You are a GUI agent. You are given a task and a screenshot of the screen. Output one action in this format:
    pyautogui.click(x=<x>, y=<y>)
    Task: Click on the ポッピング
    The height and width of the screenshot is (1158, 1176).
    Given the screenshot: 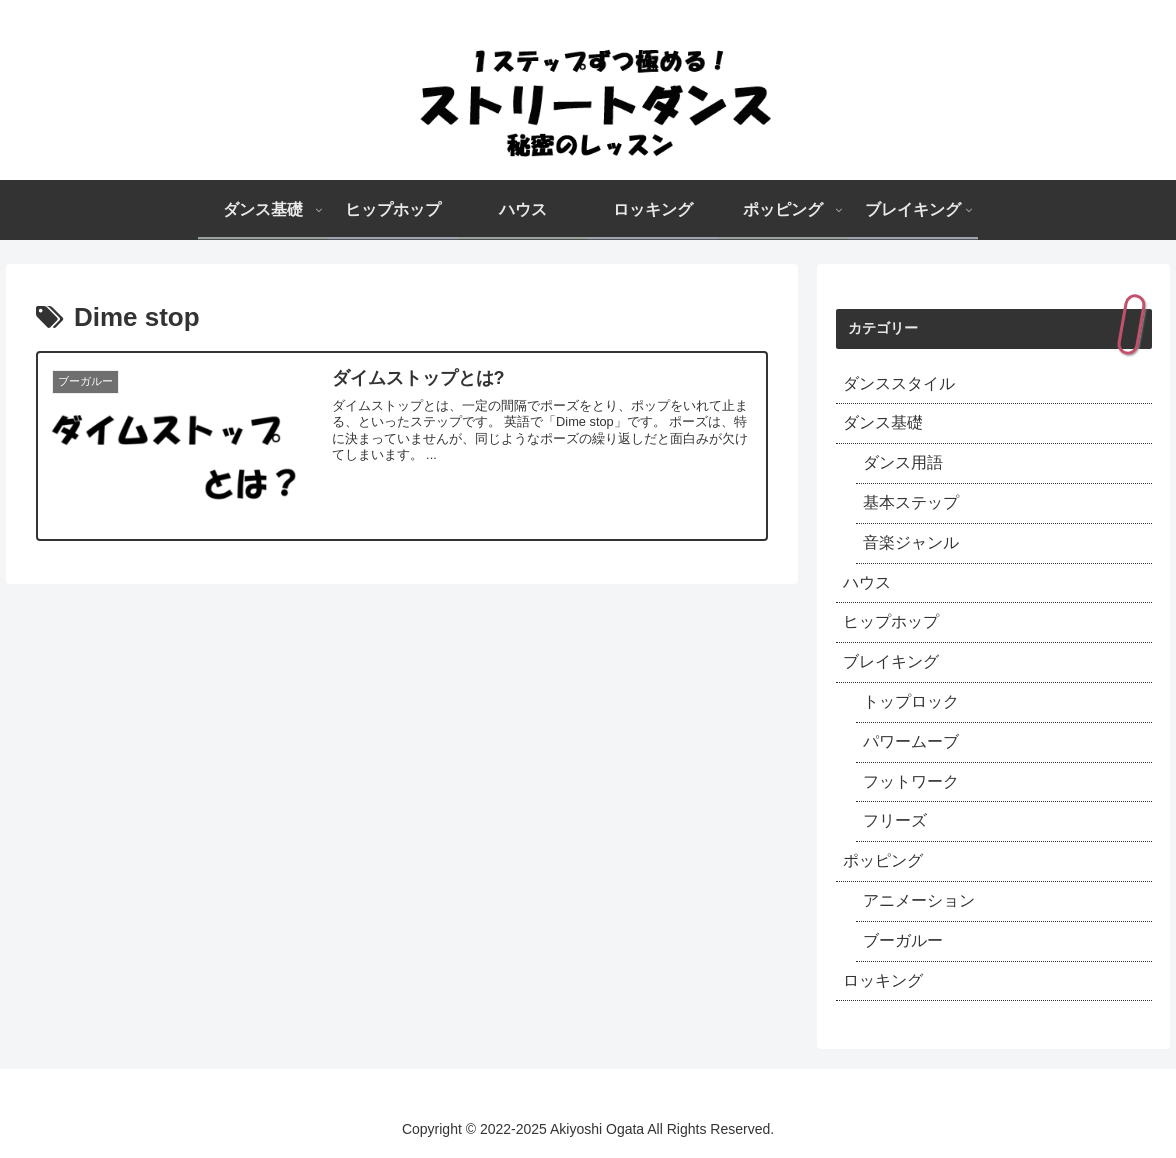 What is the action you would take?
    pyautogui.click(x=883, y=860)
    